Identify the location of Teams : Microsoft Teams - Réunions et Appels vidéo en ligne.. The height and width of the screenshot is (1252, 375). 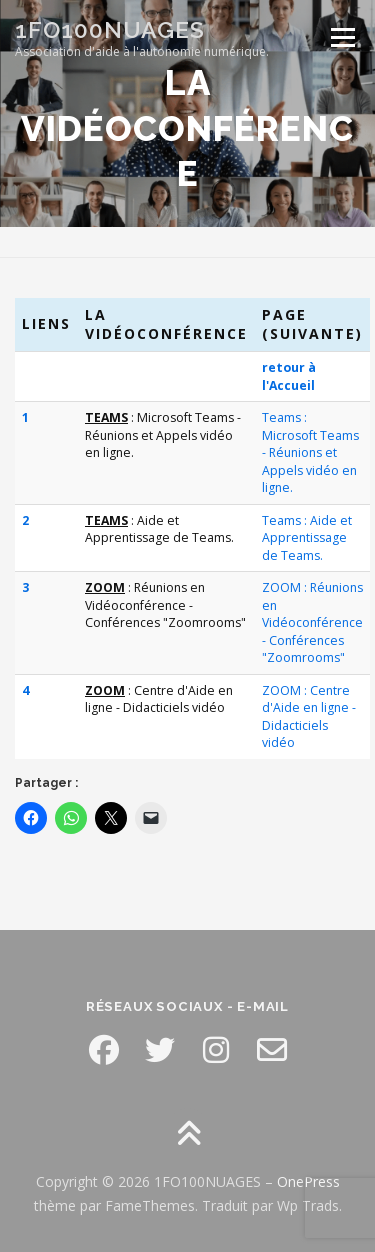
(310, 452).